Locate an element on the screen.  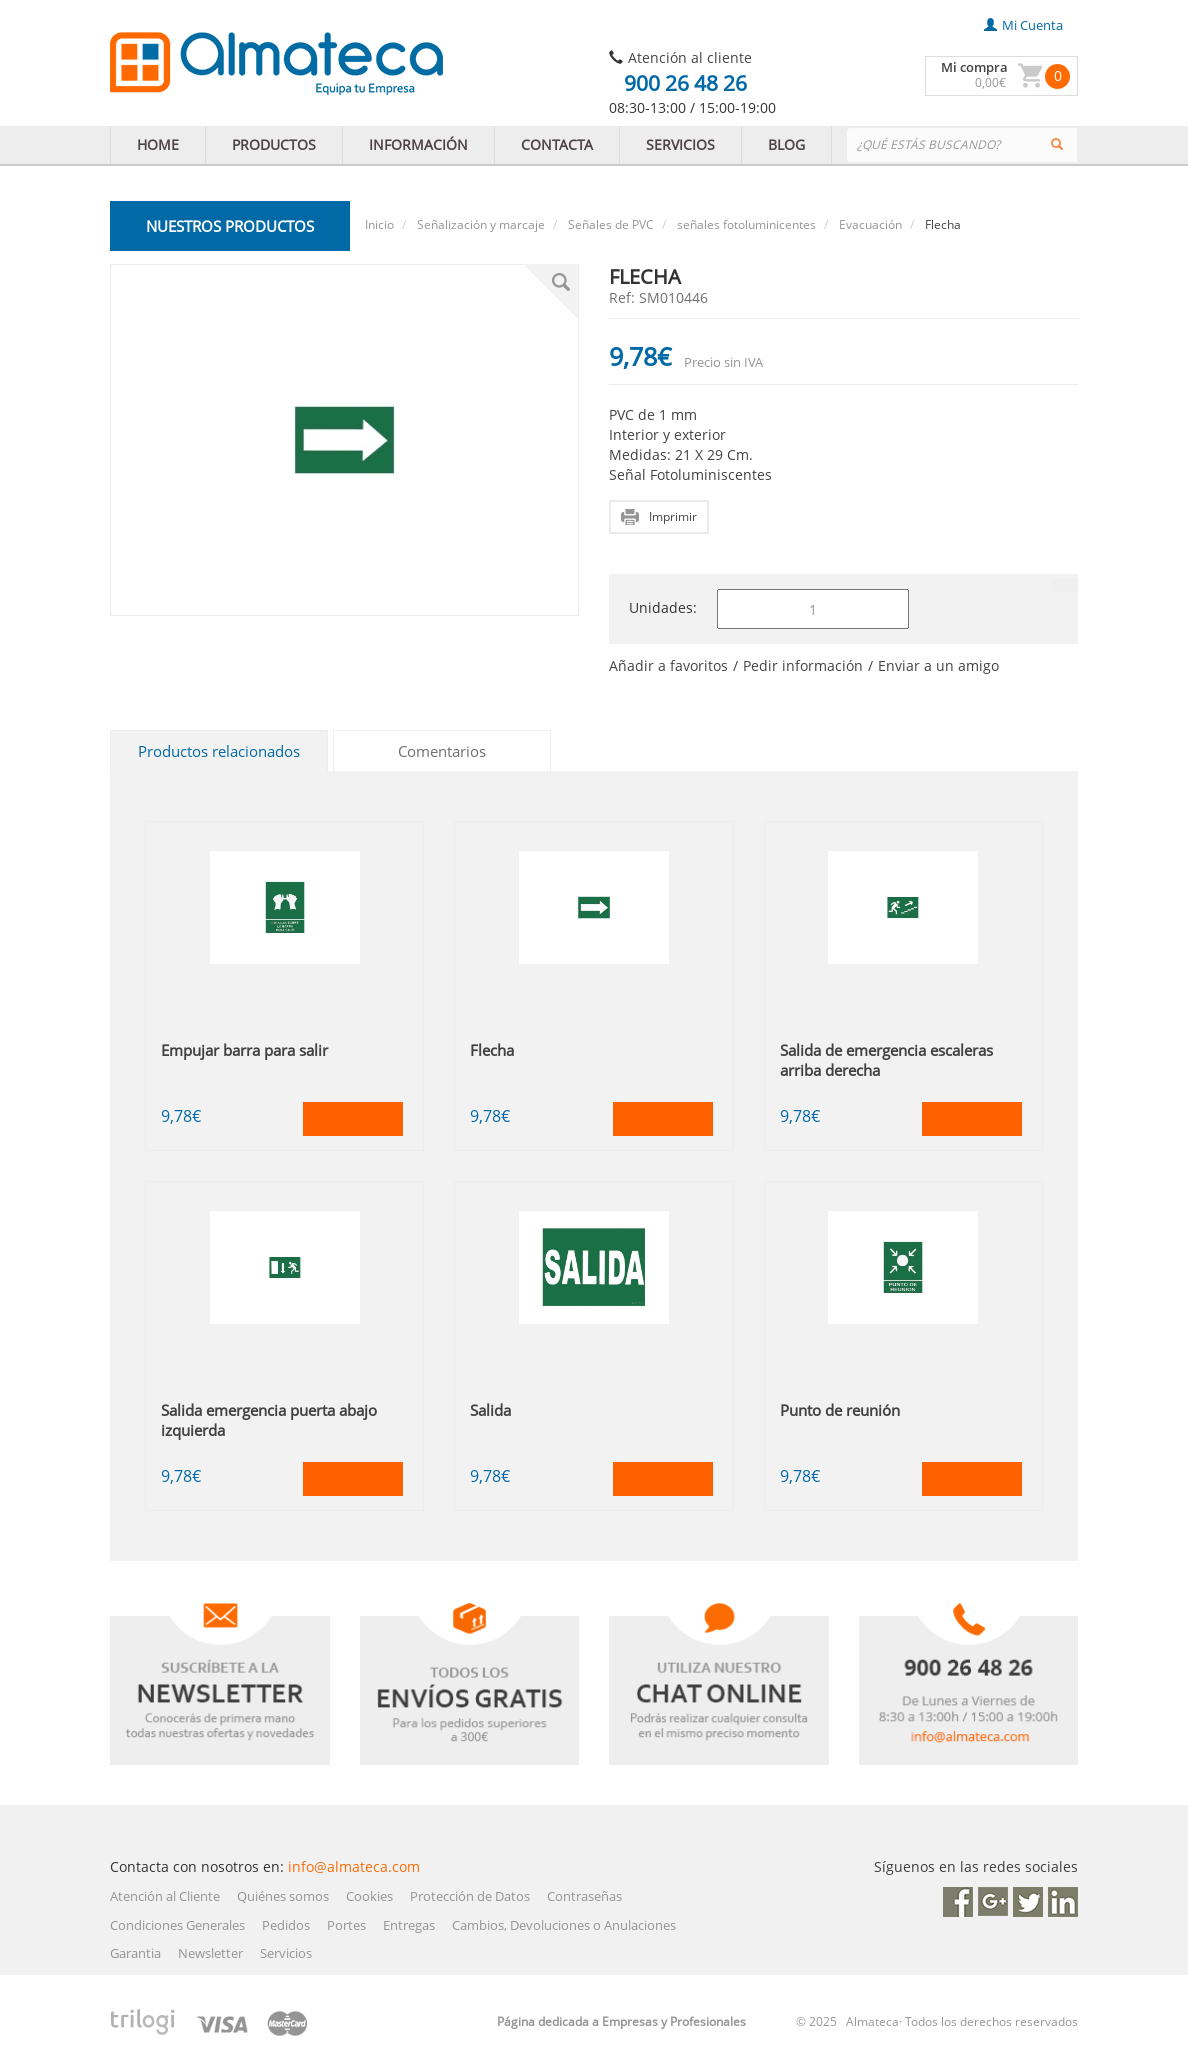
Unidades: is located at coordinates (663, 607).